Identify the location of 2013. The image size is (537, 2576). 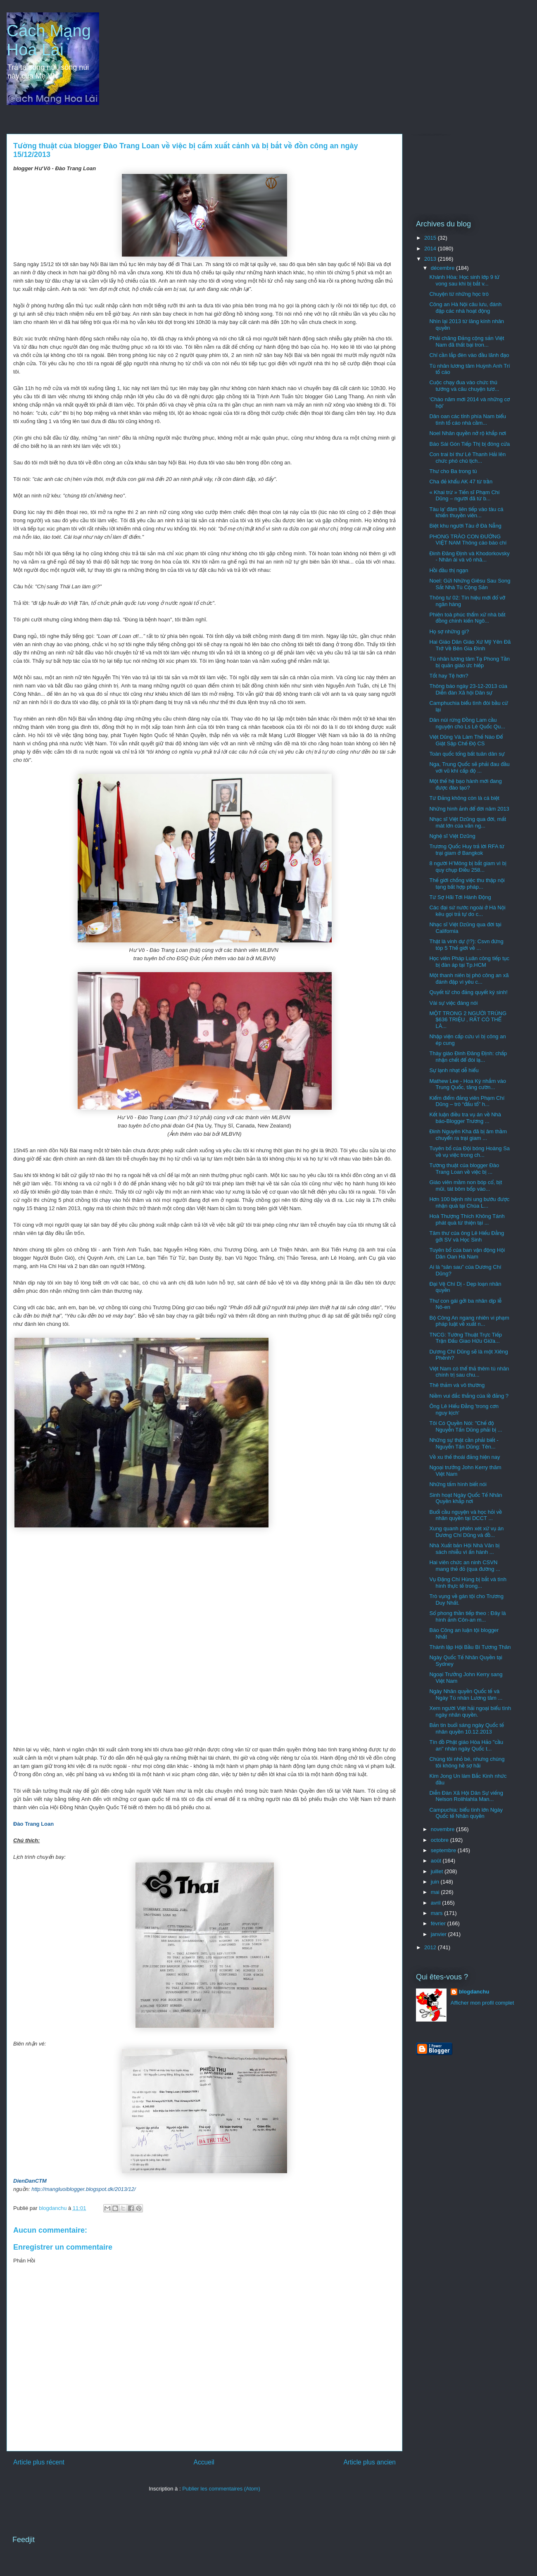
(431, 259).